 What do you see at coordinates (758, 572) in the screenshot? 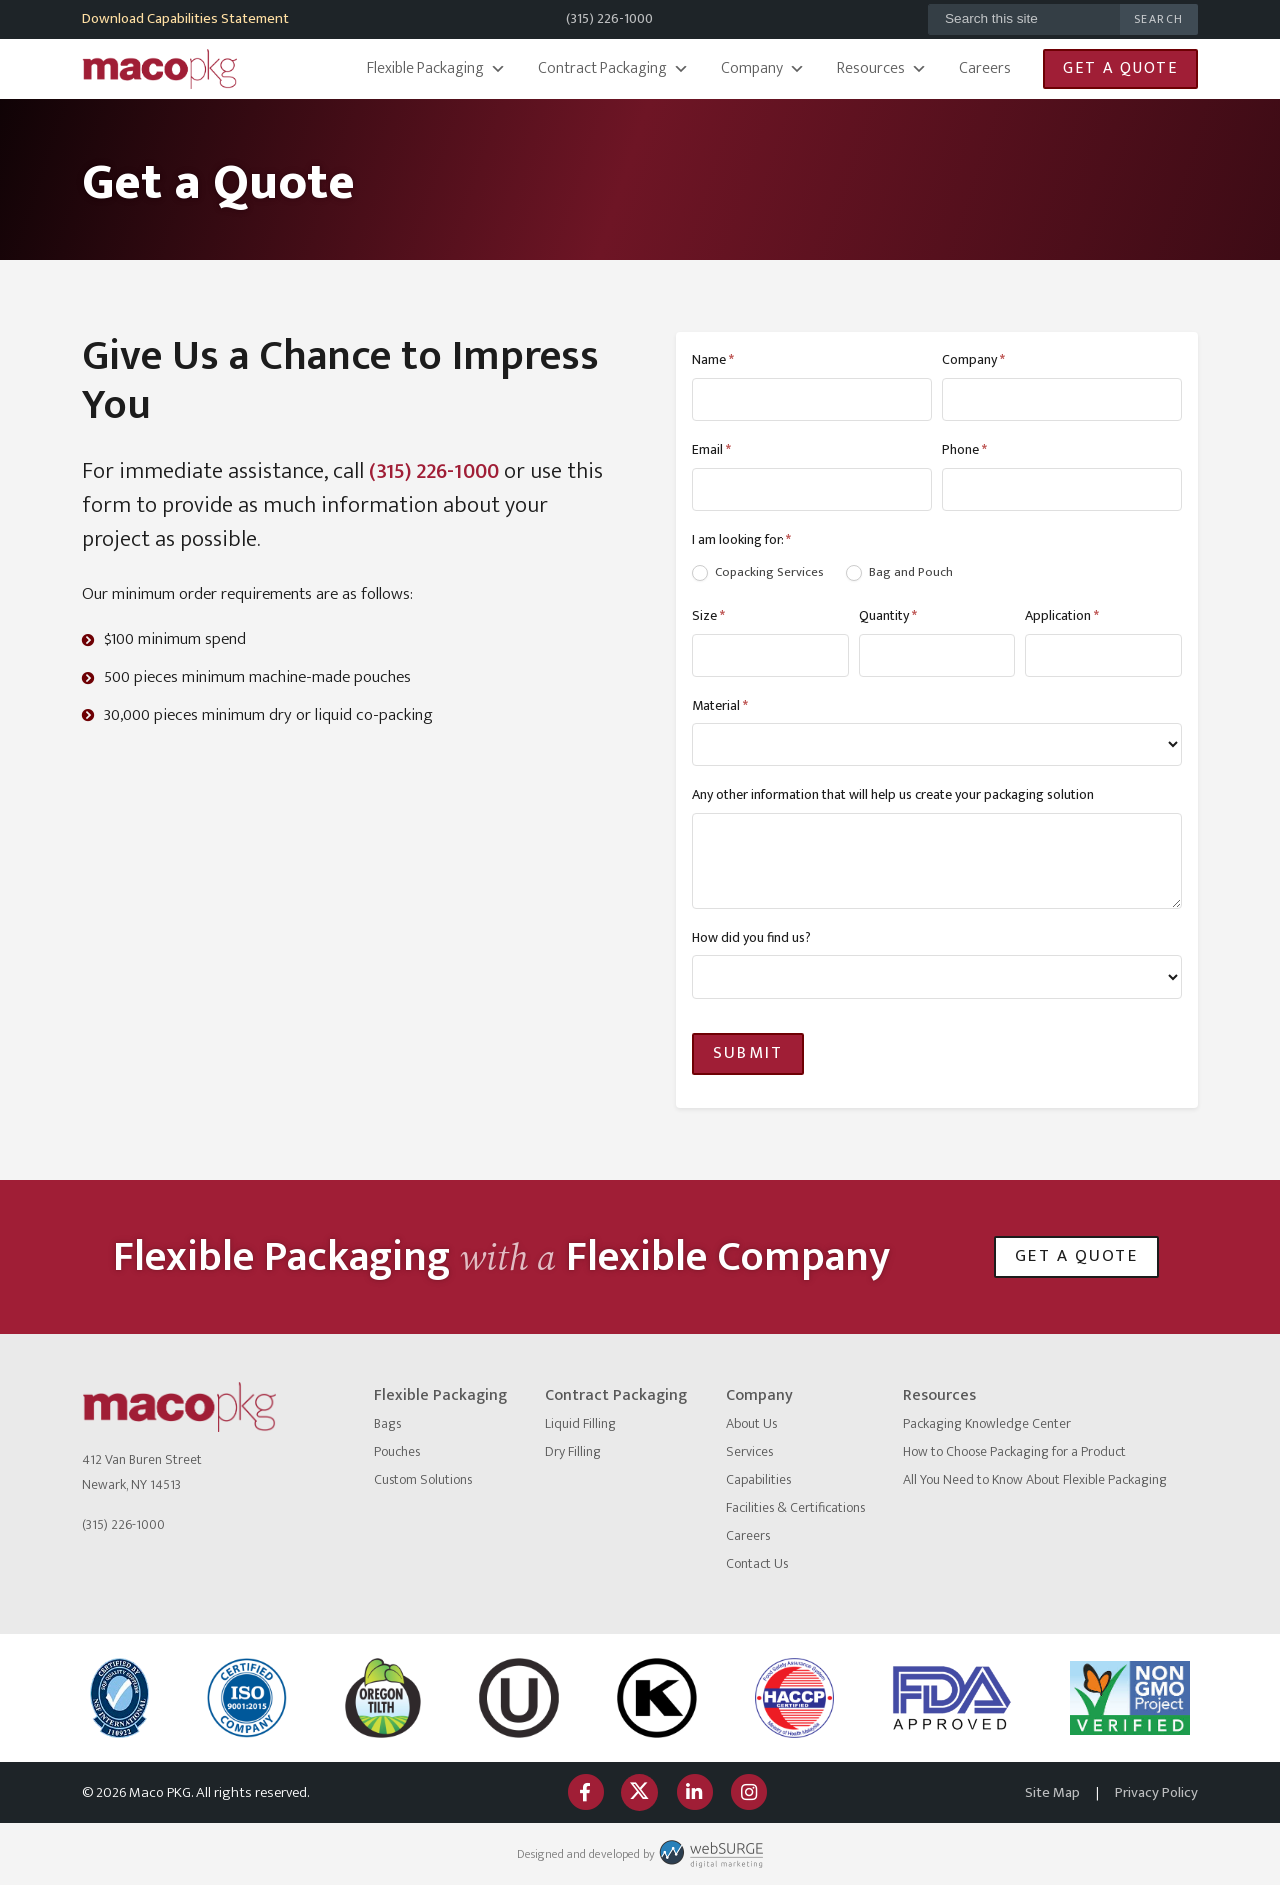
I see `Copacking Services` at bounding box center [758, 572].